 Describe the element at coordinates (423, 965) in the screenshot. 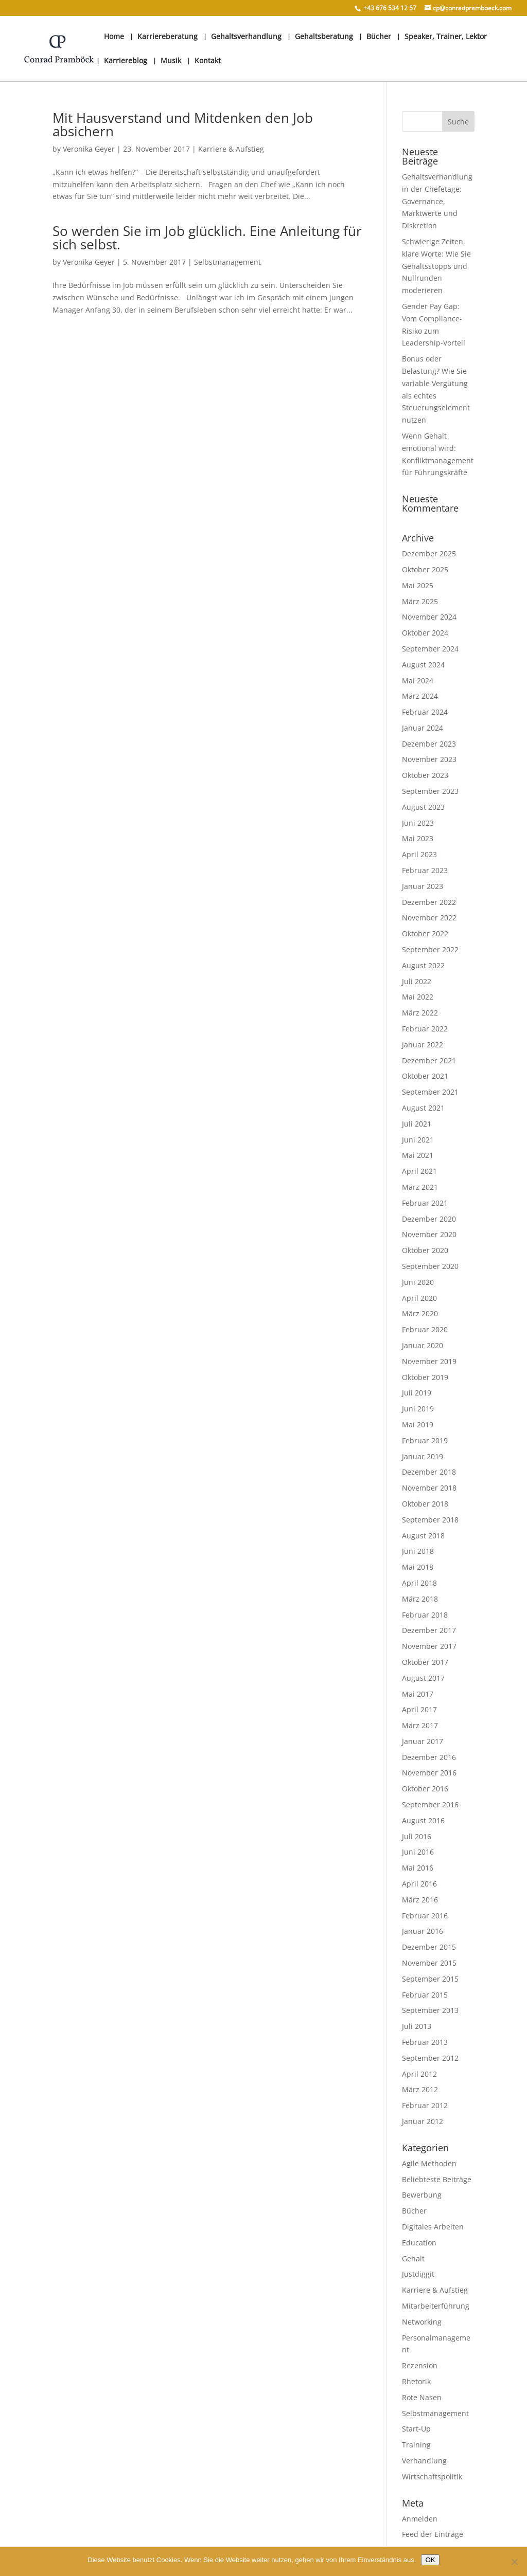

I see `August 2022` at that location.